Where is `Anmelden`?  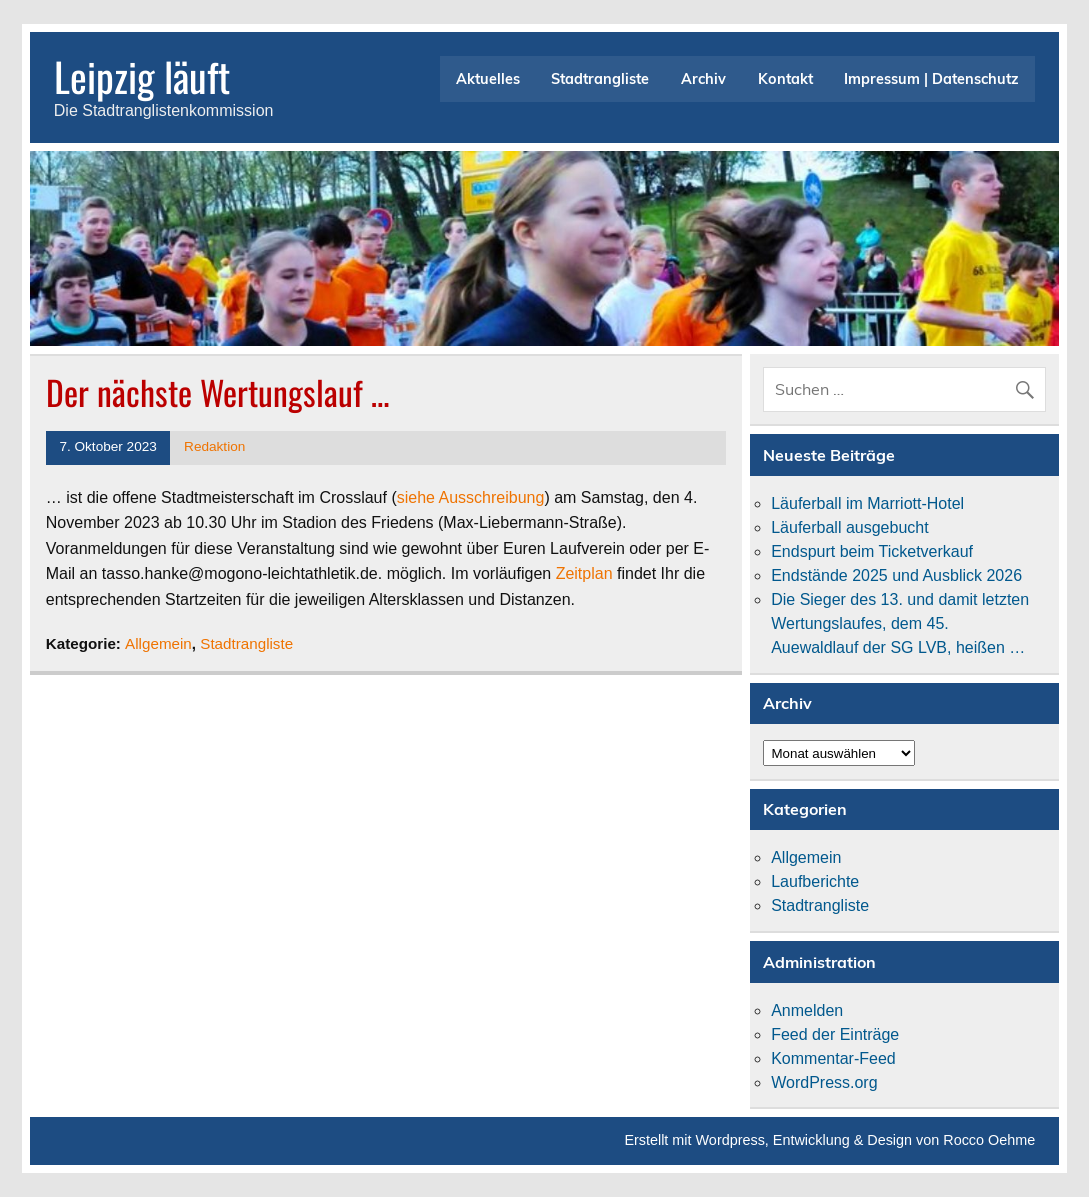
Anmelden is located at coordinates (807, 1010).